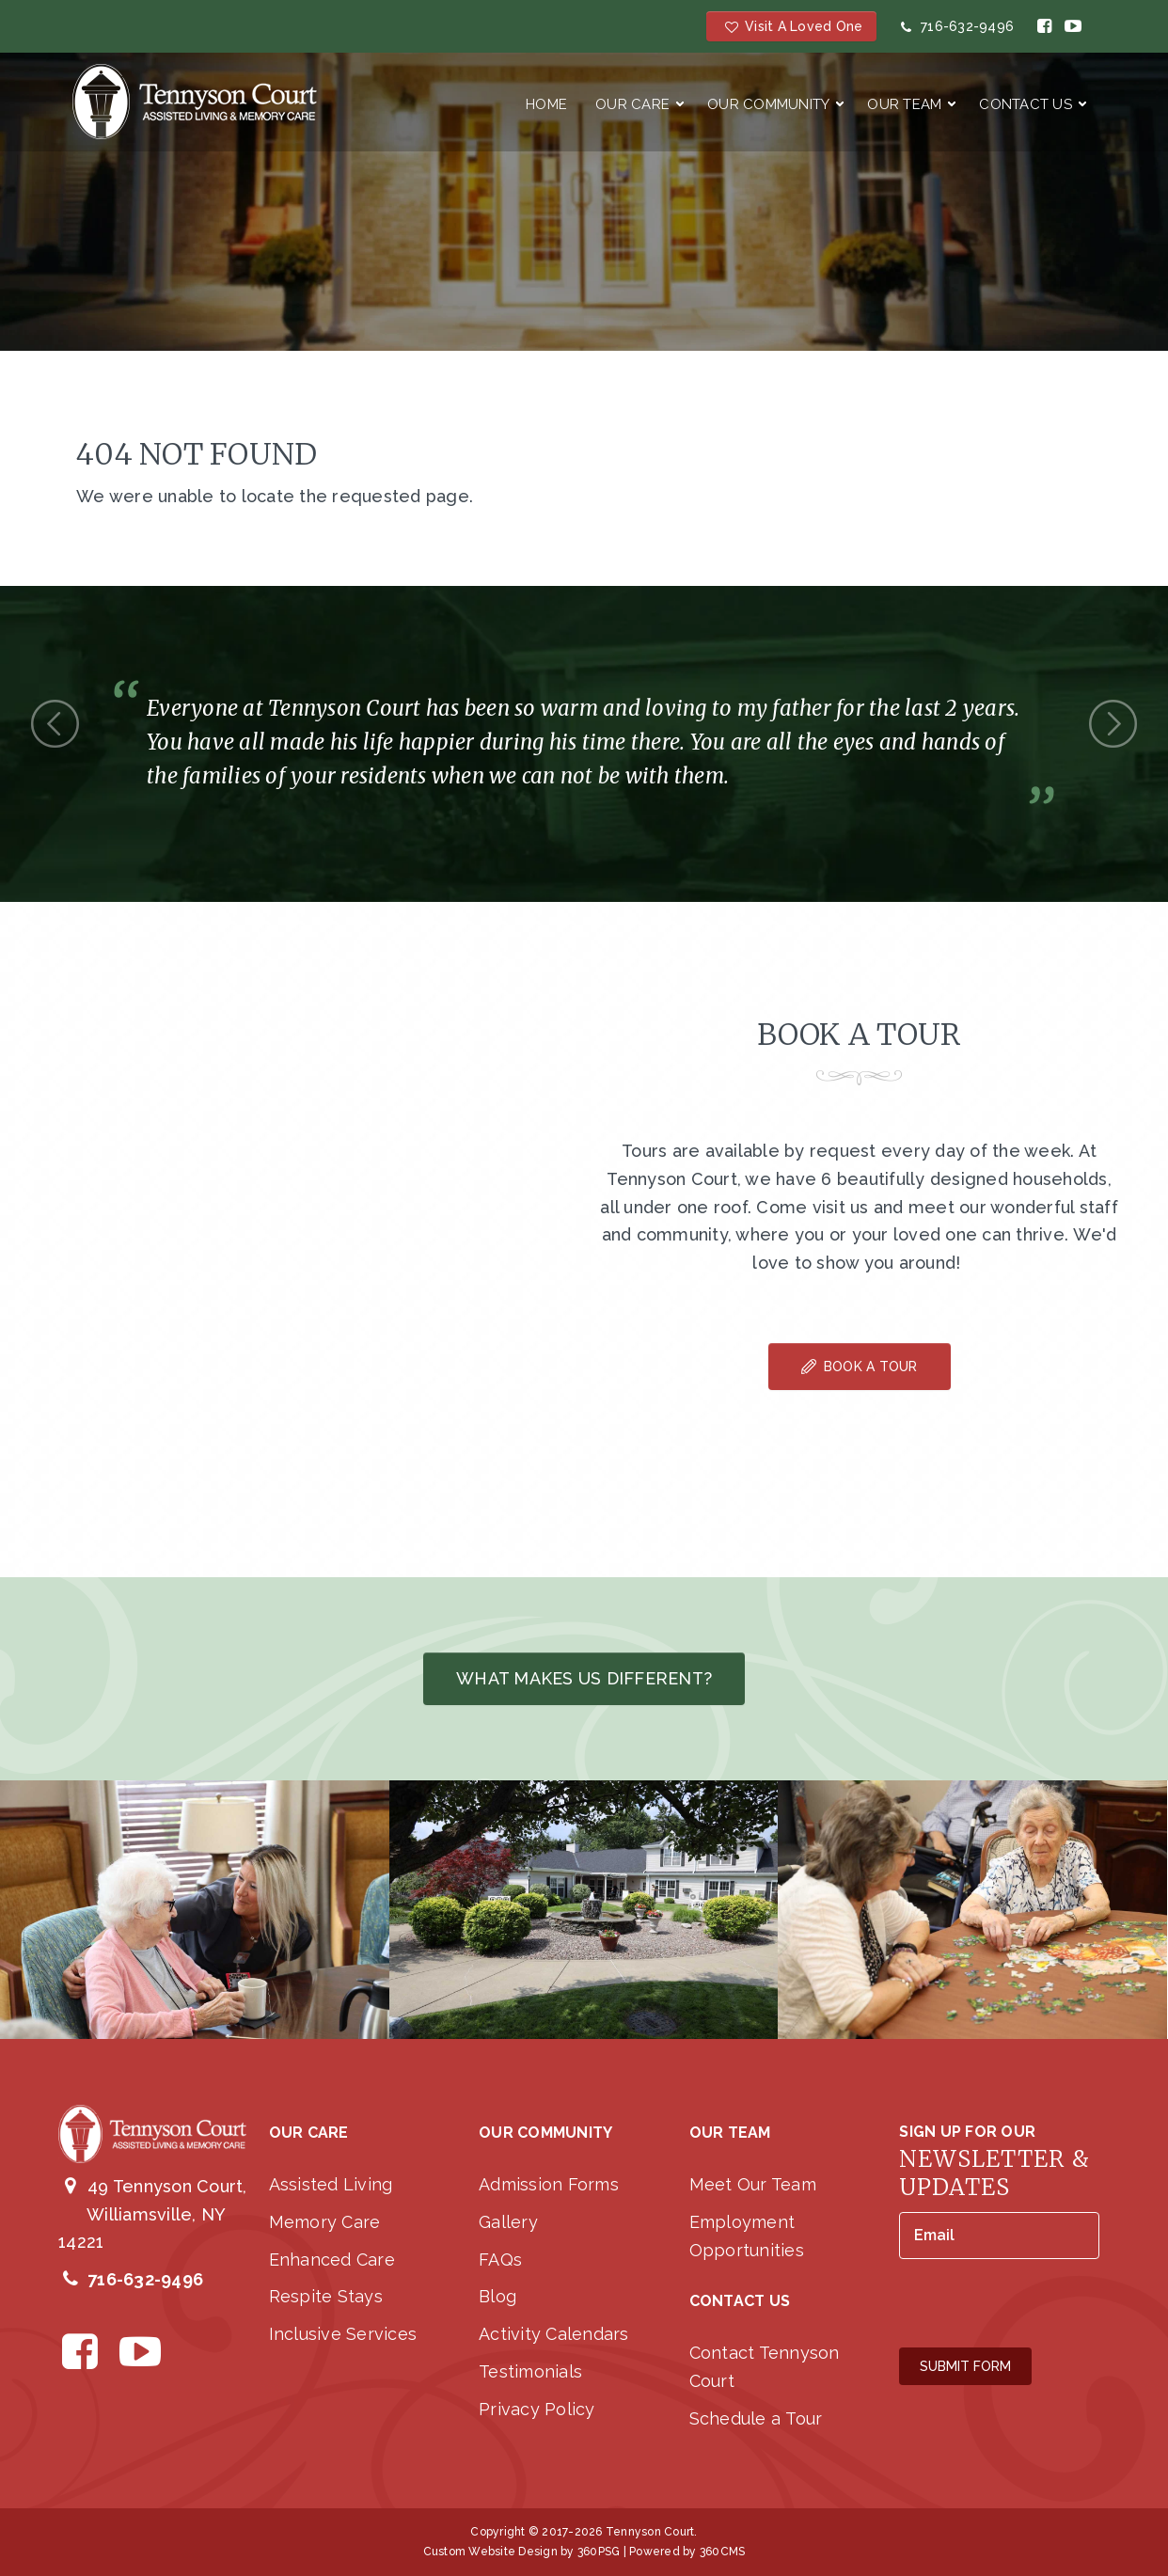 Image resolution: width=1168 pixels, height=2576 pixels. Describe the element at coordinates (331, 2184) in the screenshot. I see `Assisted Living` at that location.